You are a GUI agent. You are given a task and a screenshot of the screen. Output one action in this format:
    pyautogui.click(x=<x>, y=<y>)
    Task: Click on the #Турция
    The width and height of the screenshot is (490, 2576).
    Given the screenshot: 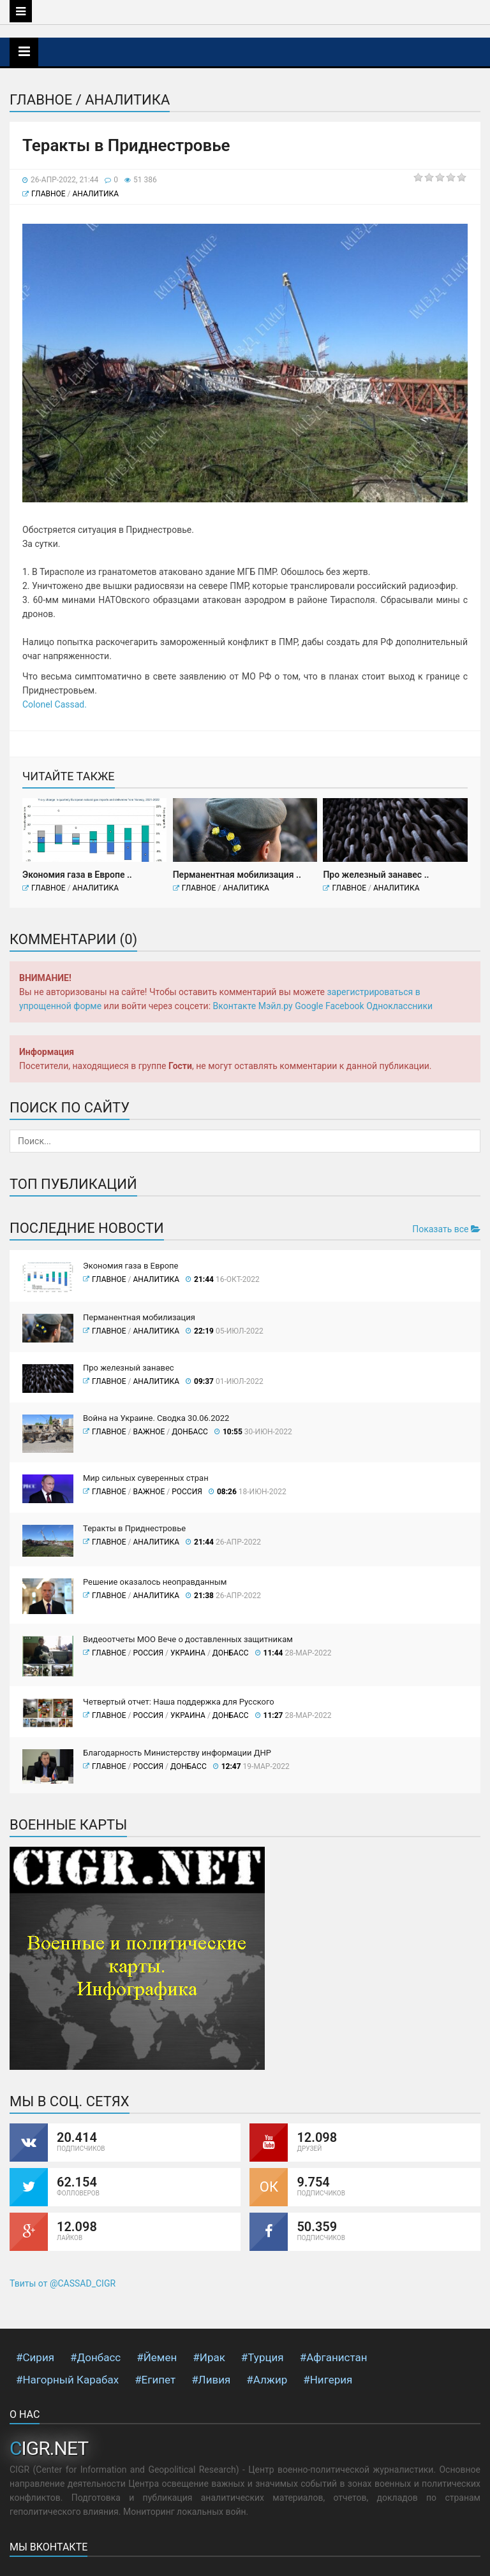 What is the action you would take?
    pyautogui.click(x=262, y=2357)
    